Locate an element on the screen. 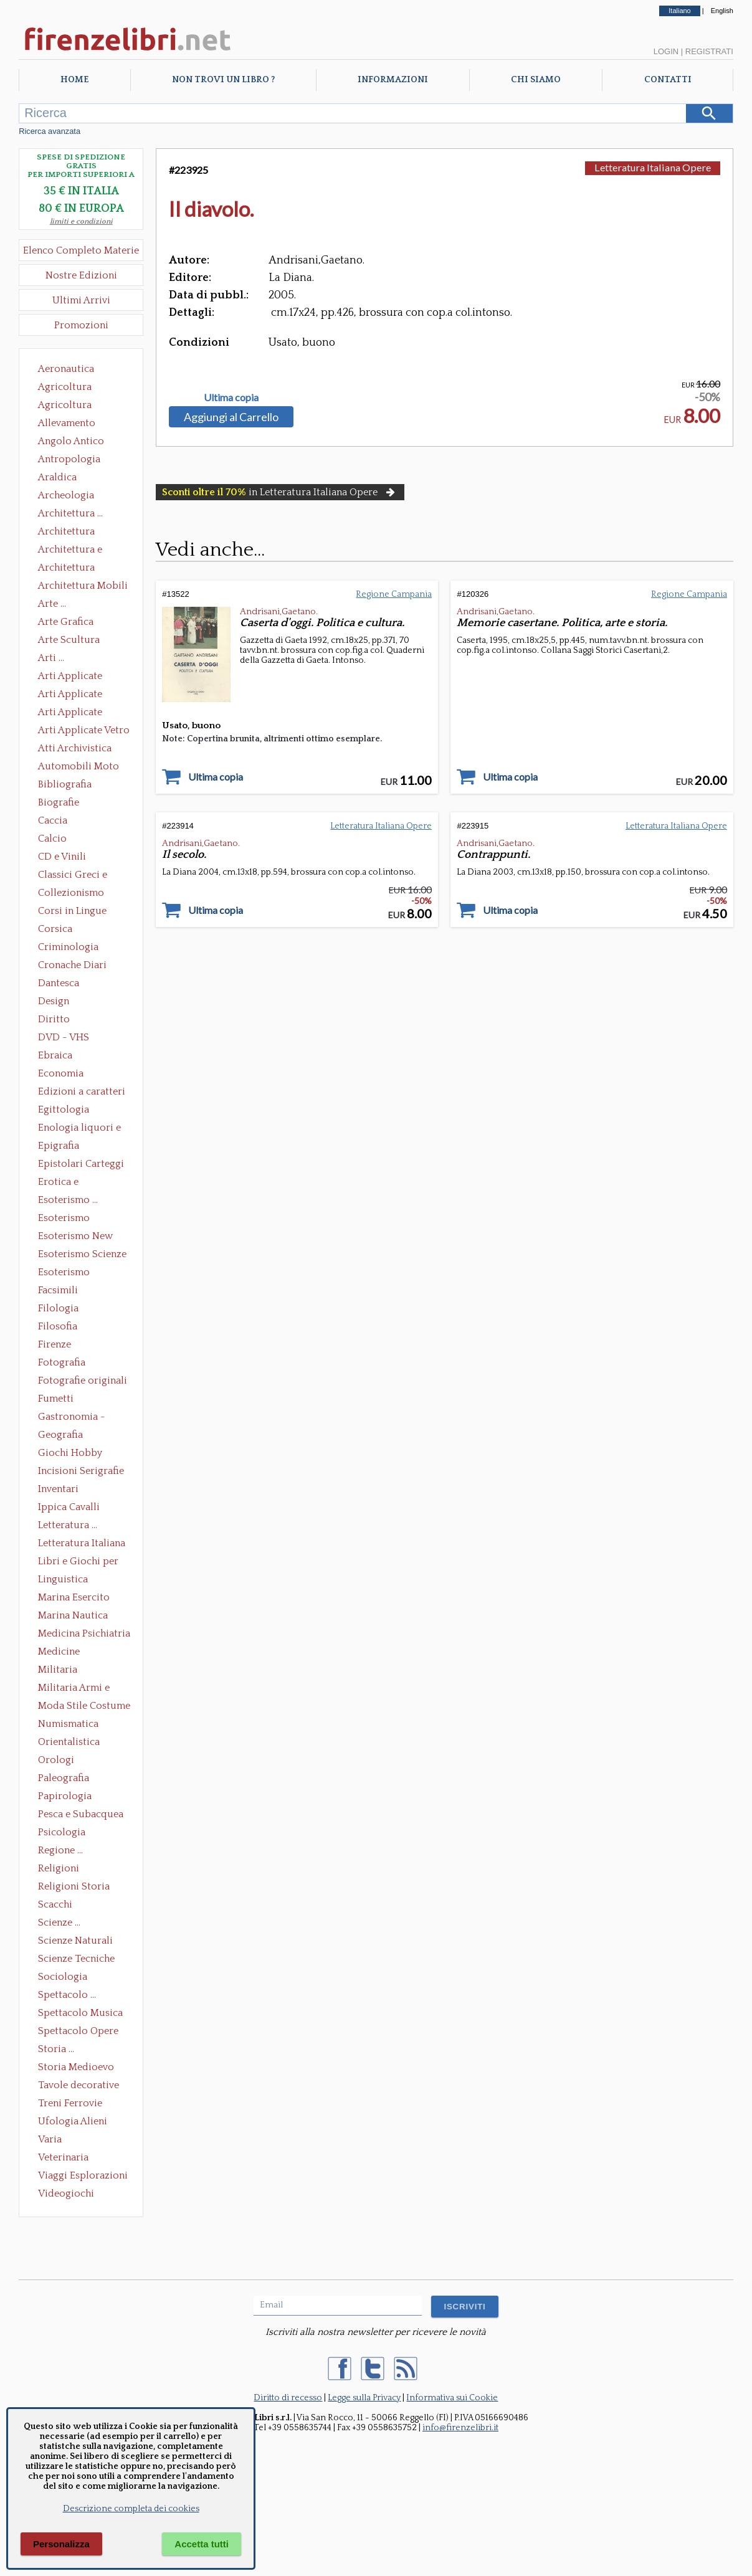  Antropologia Civiltà Etnologia is located at coordinates (76, 460).